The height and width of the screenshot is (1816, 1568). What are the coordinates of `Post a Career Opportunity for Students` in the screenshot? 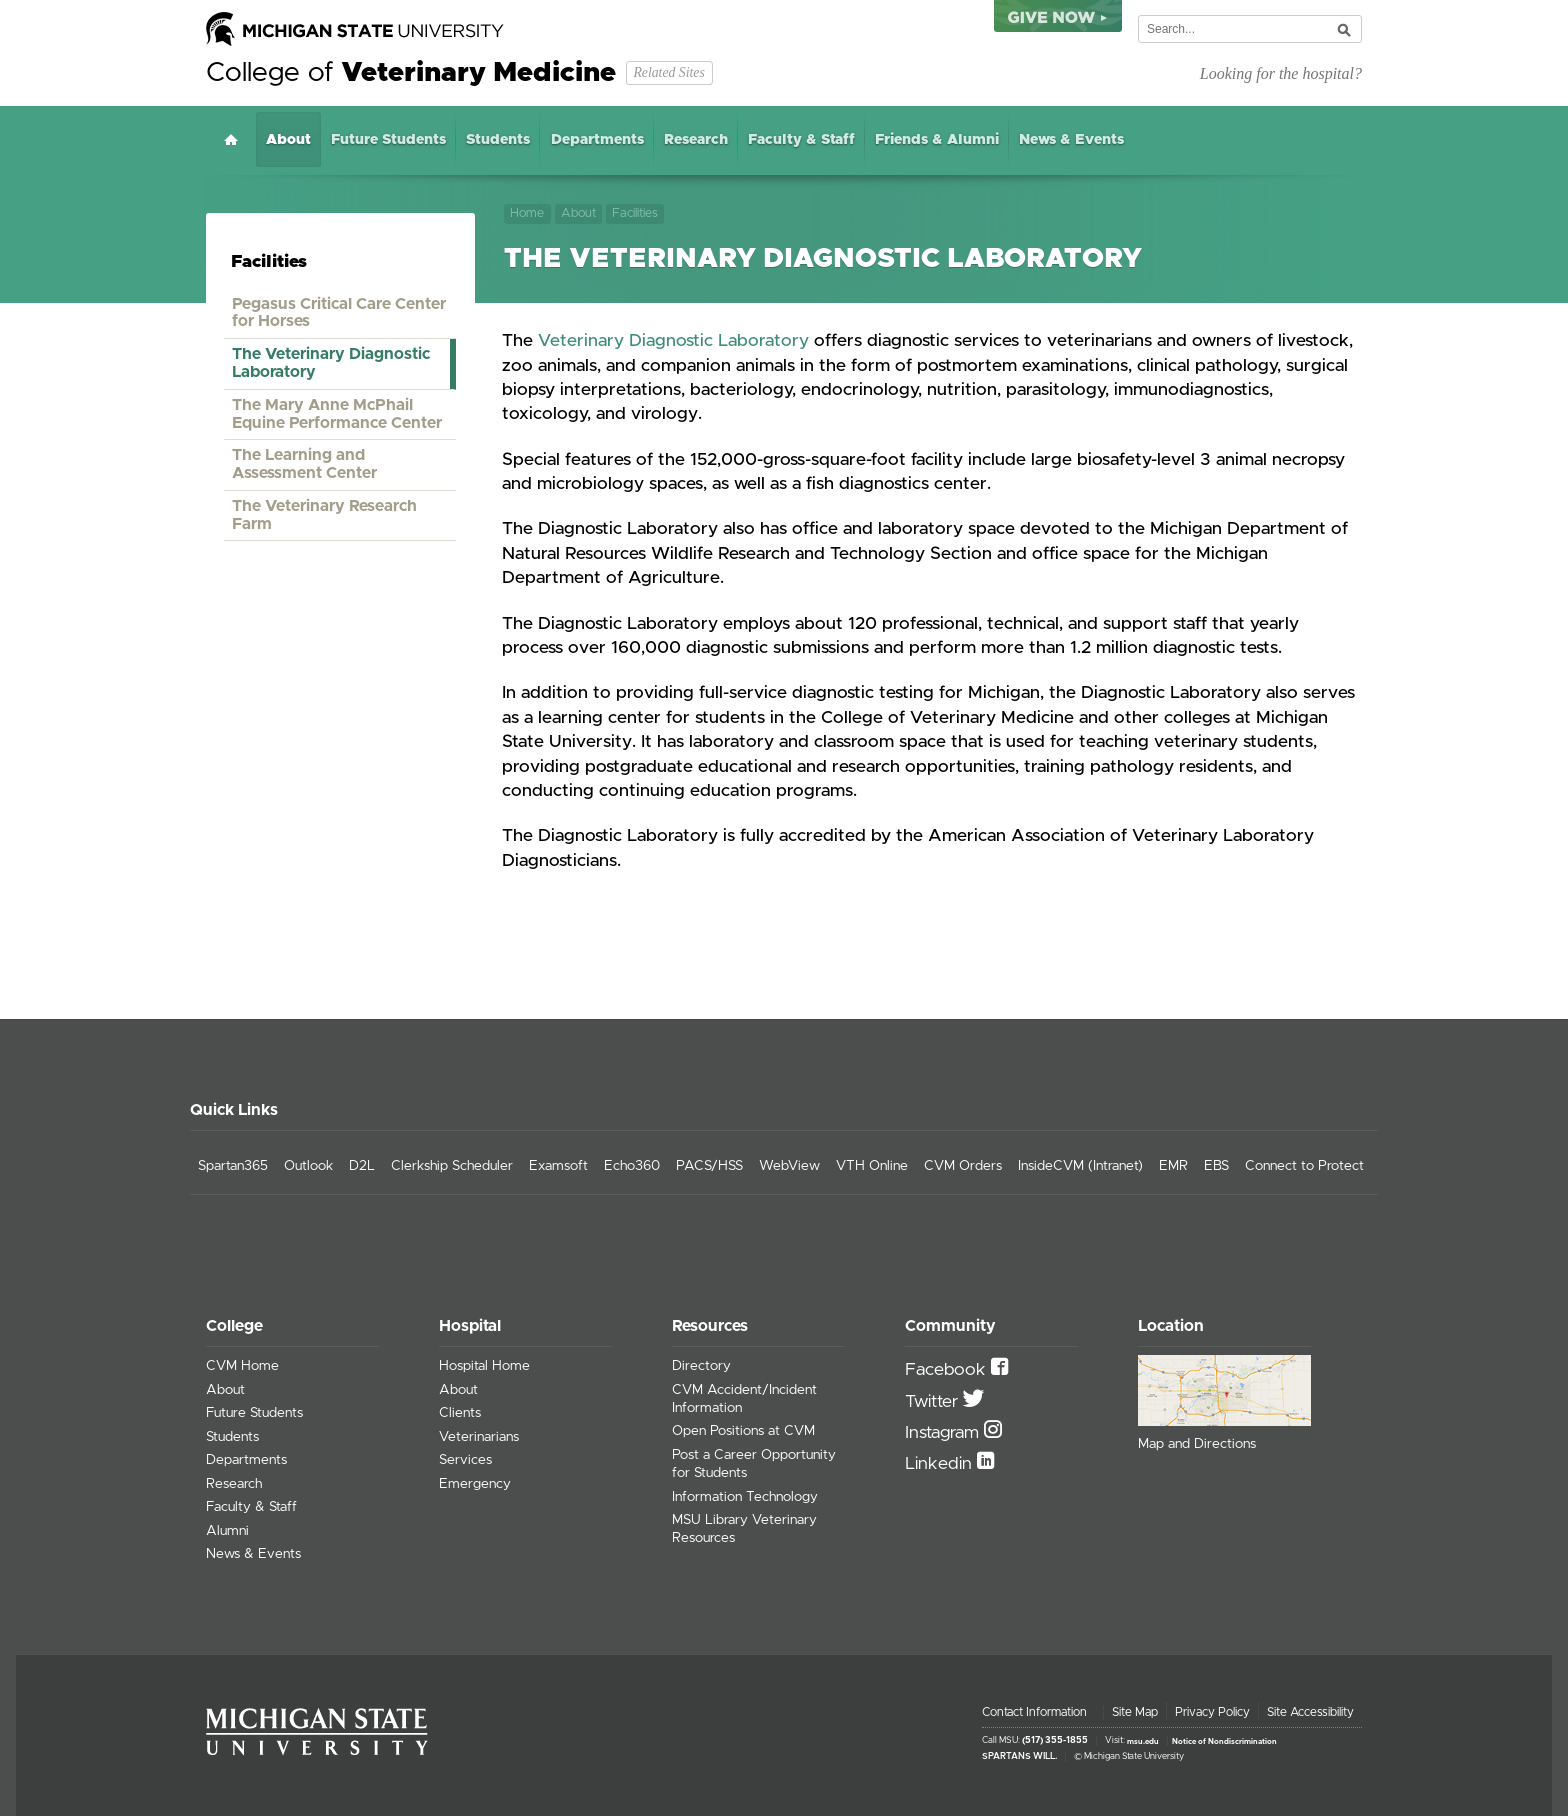 It's located at (754, 1464).